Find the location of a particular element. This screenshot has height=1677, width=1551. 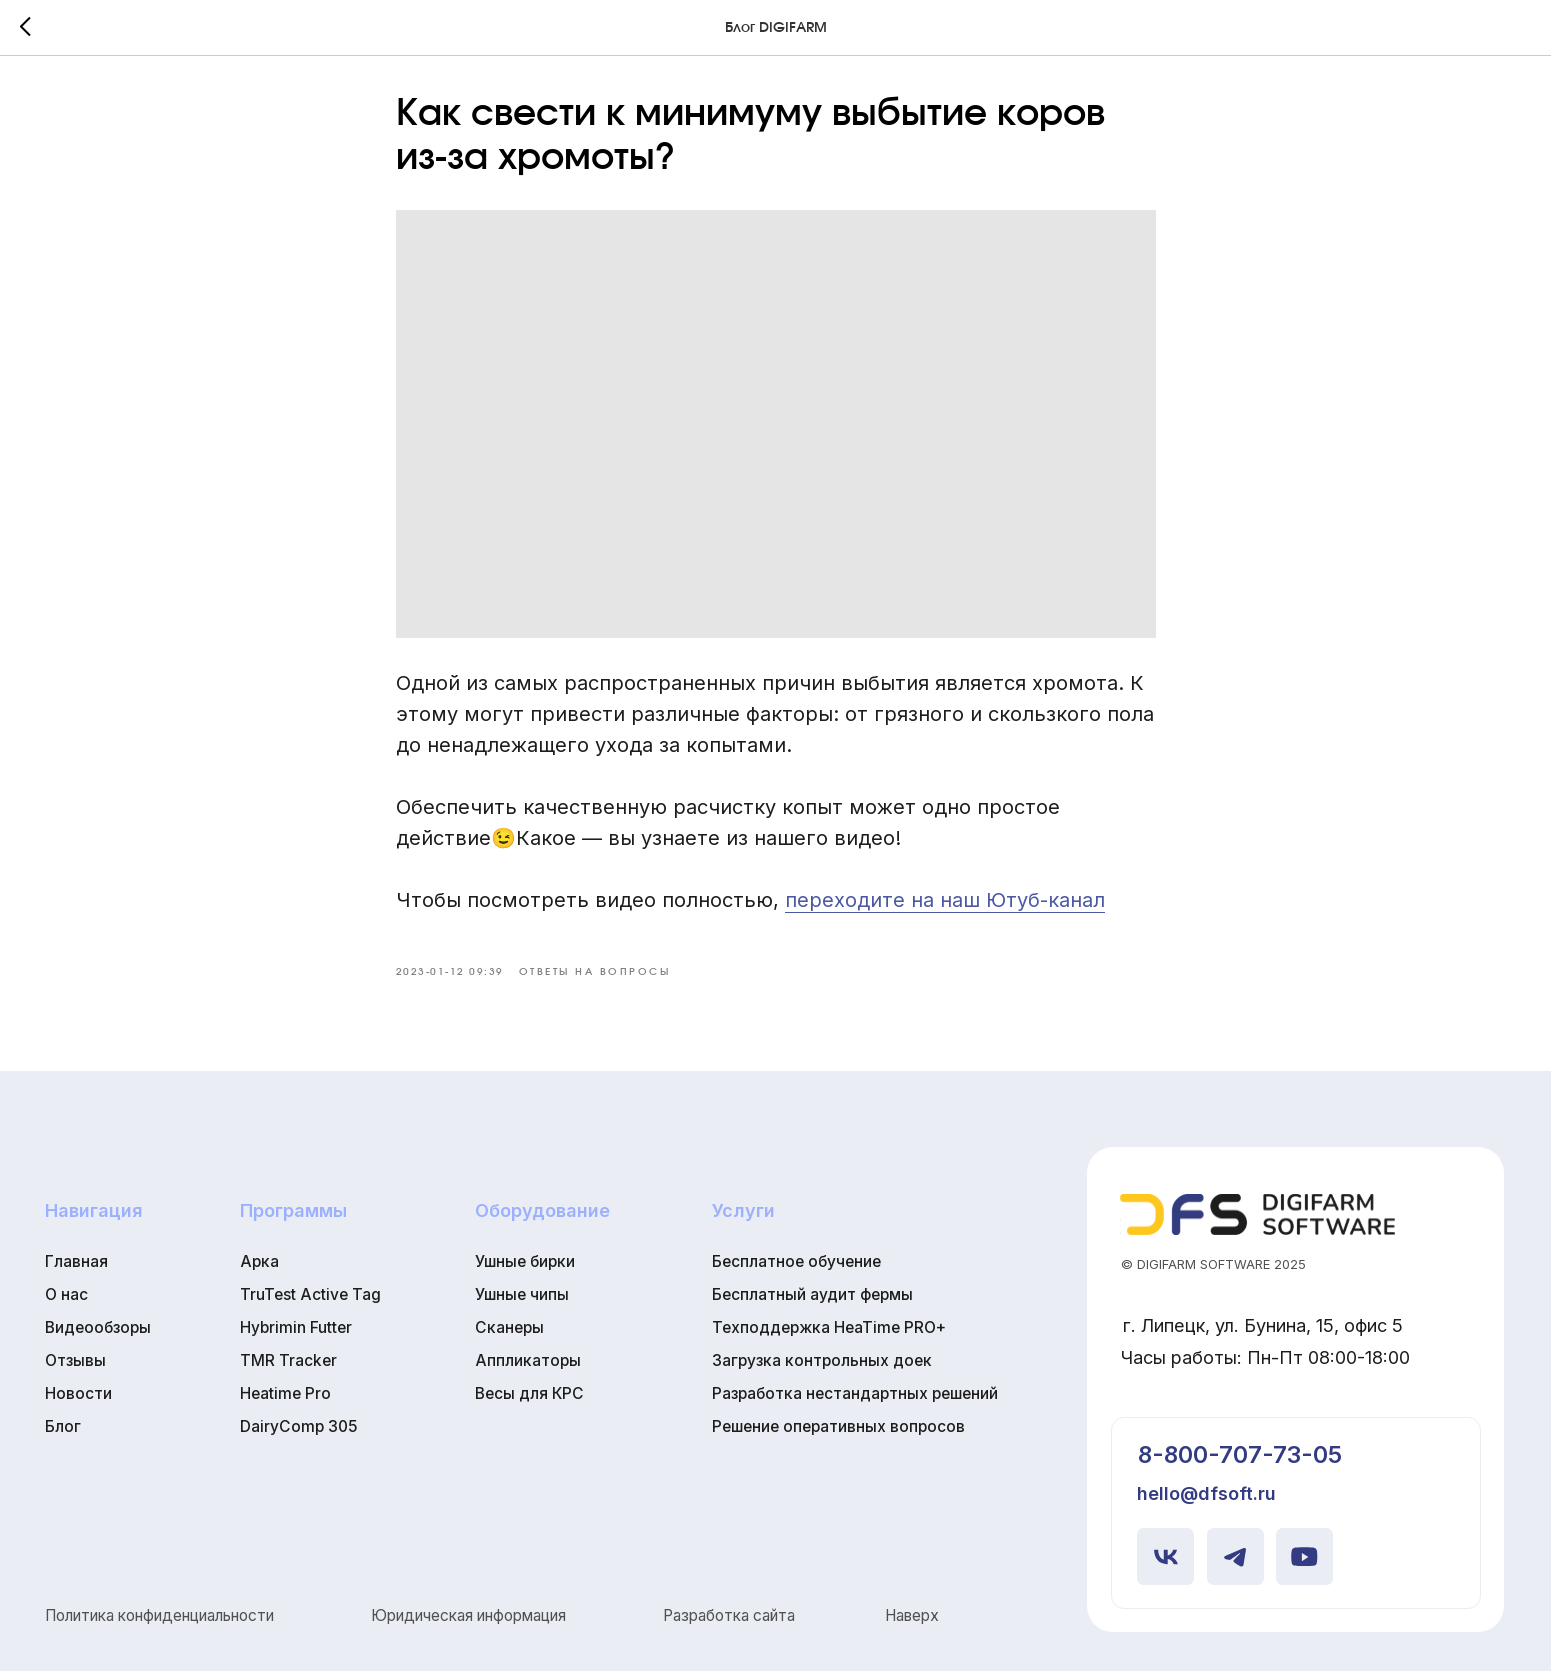

Новости is located at coordinates (78, 1399).